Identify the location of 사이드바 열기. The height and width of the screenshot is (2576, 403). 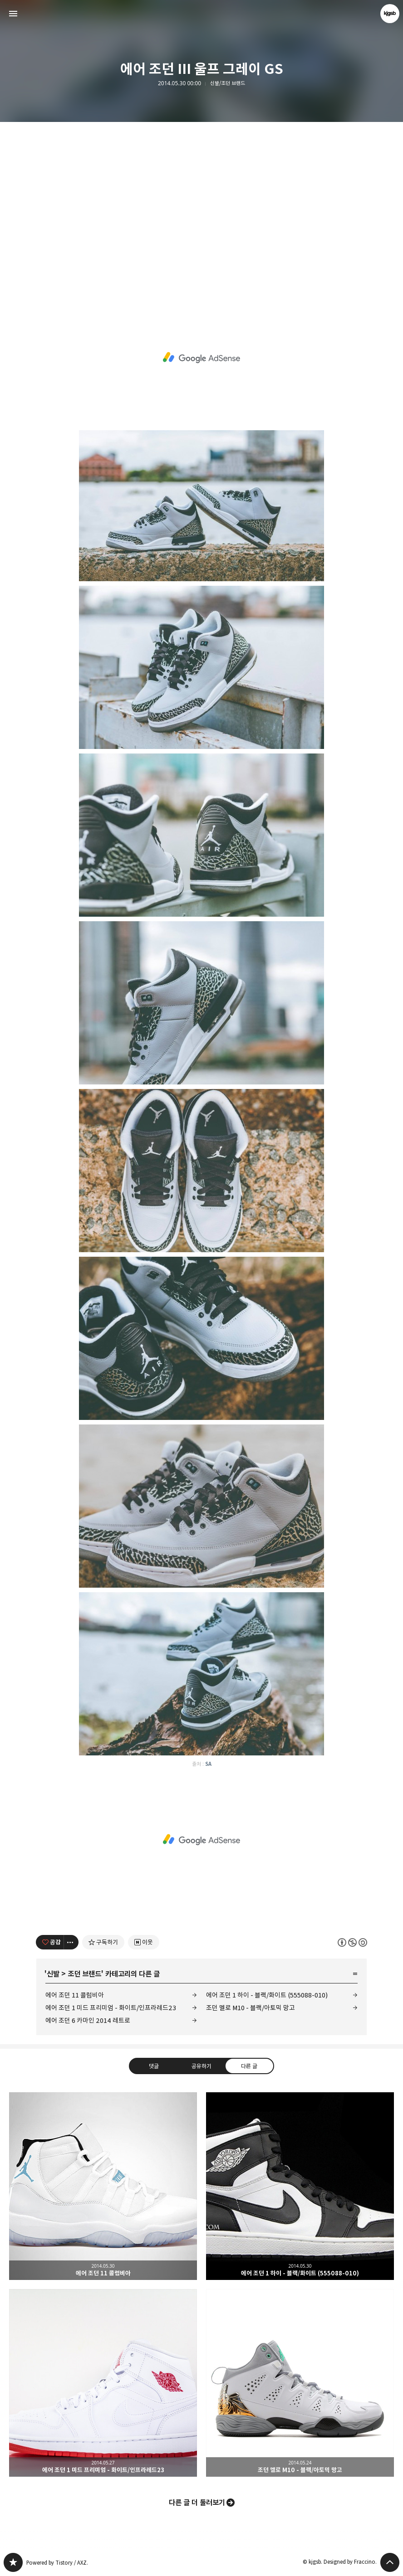
(13, 13).